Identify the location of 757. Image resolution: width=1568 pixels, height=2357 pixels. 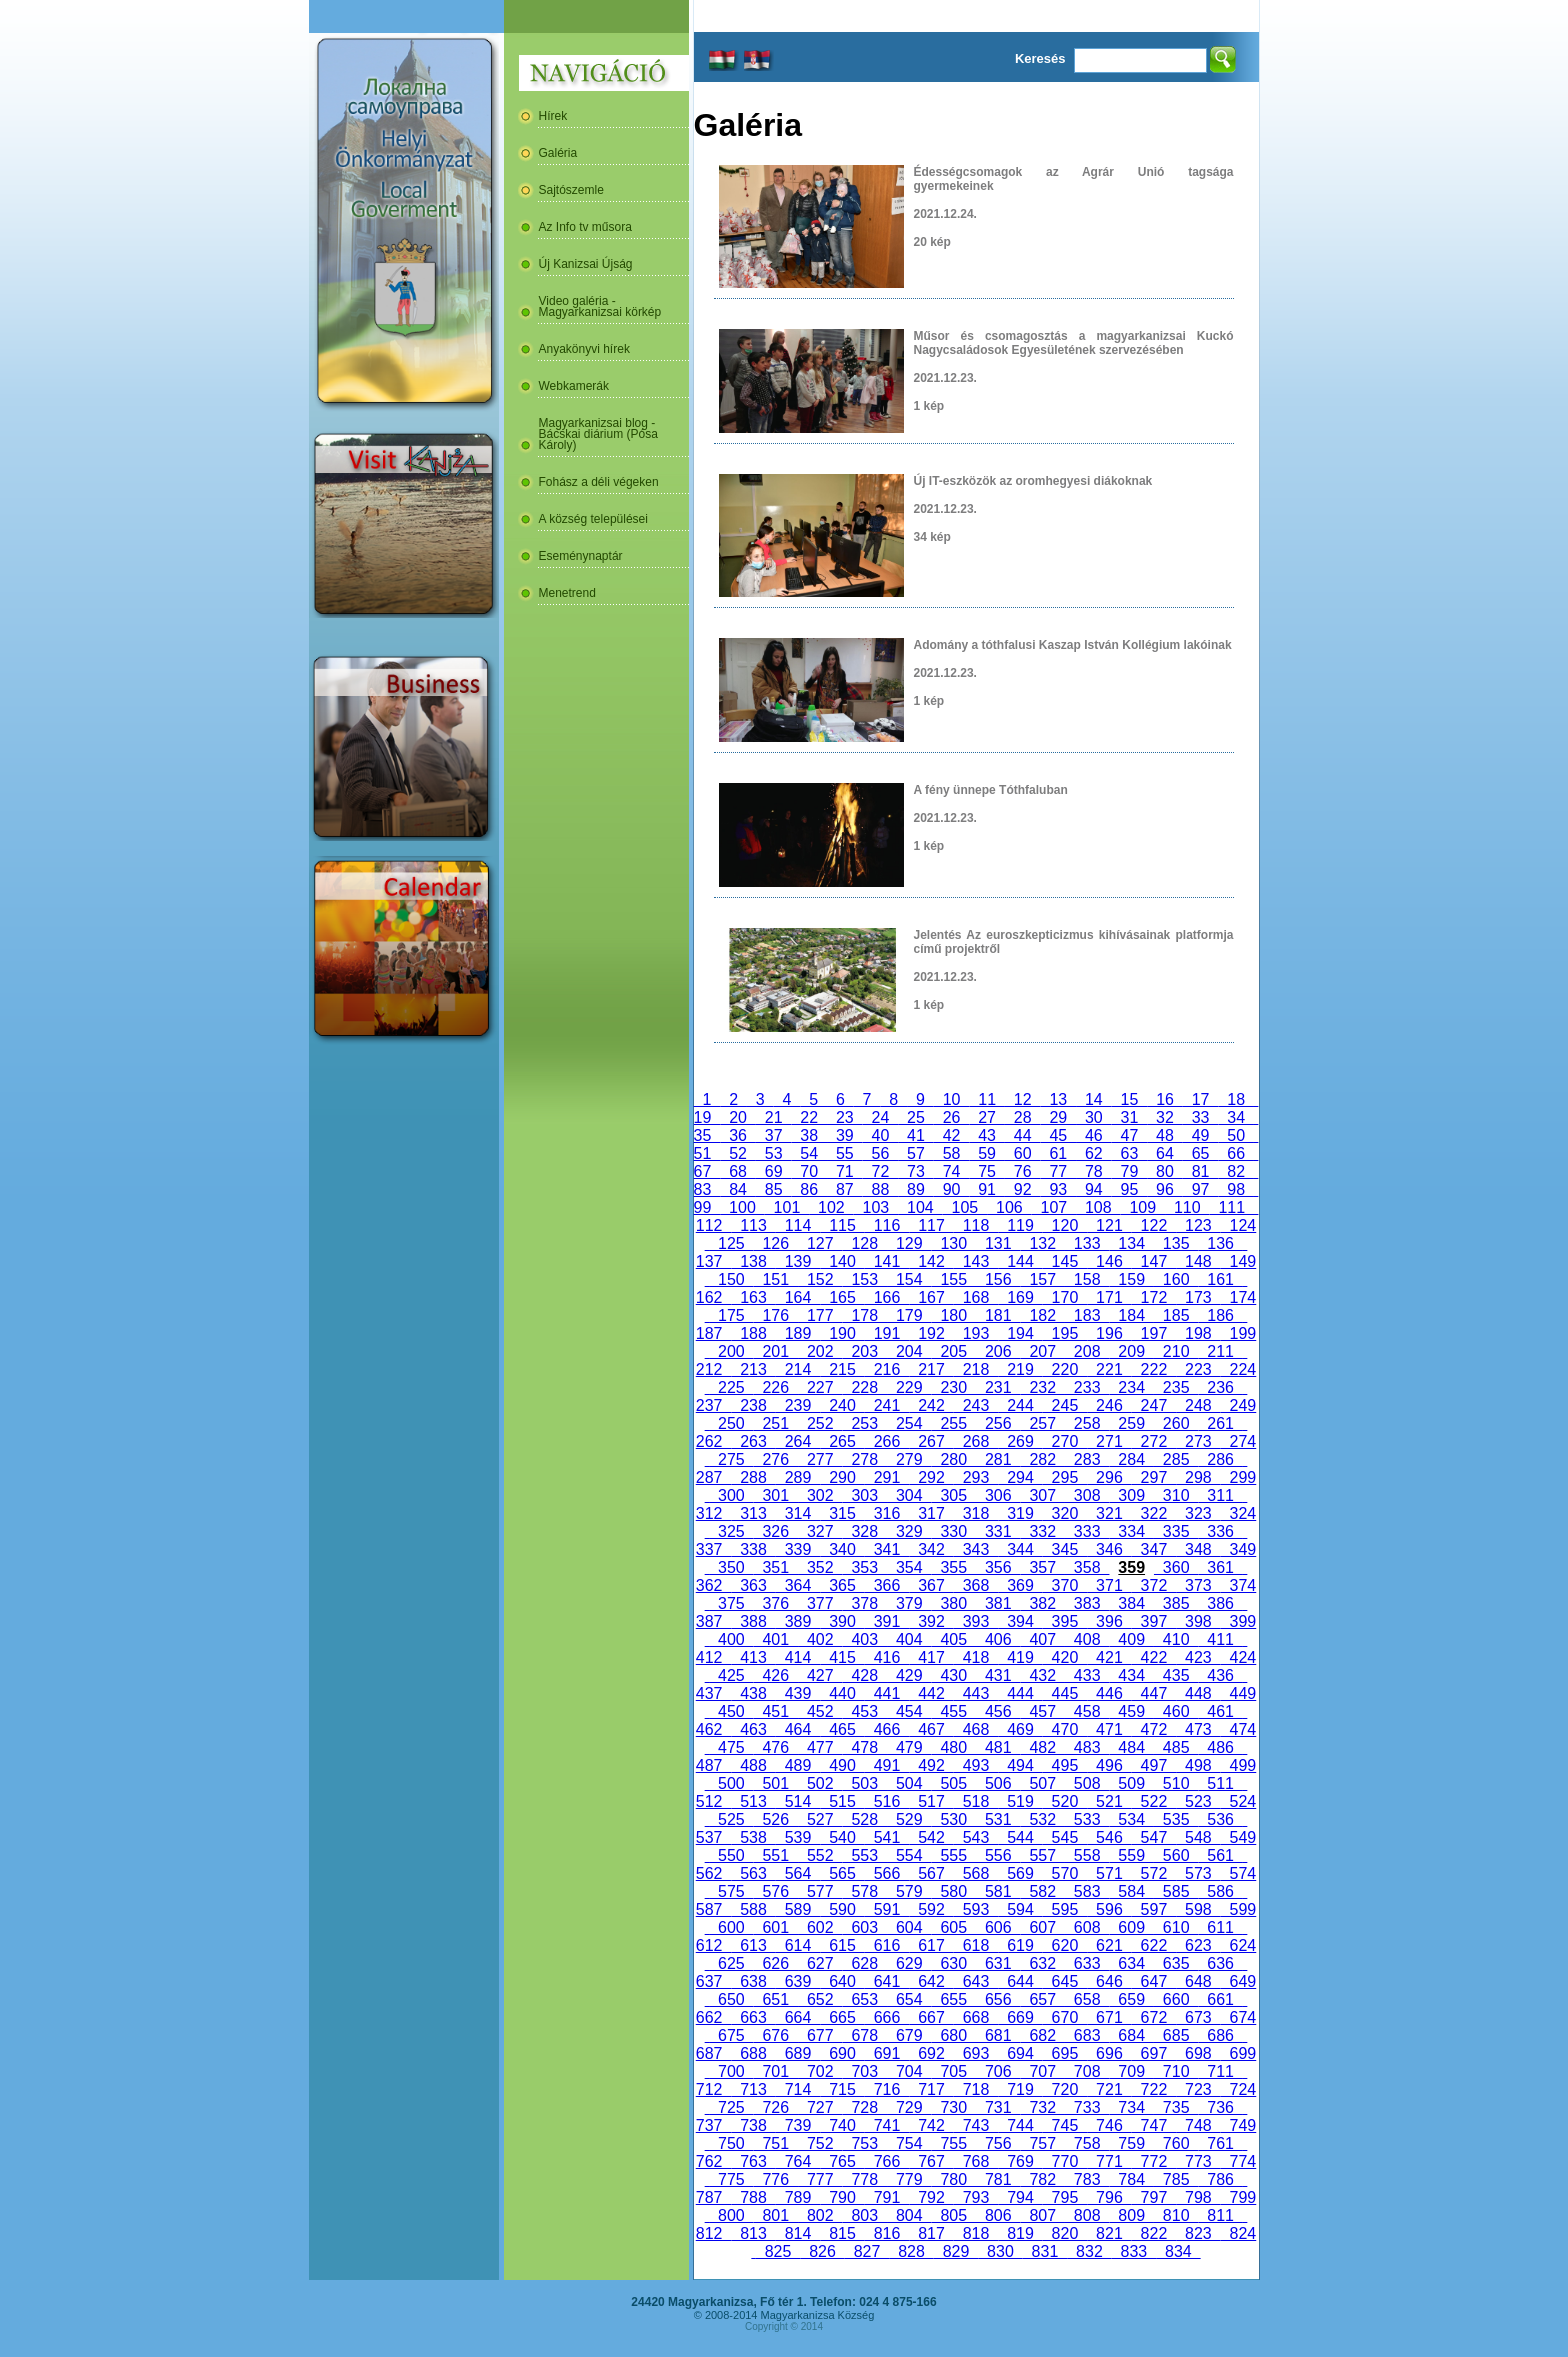
(1042, 2143).